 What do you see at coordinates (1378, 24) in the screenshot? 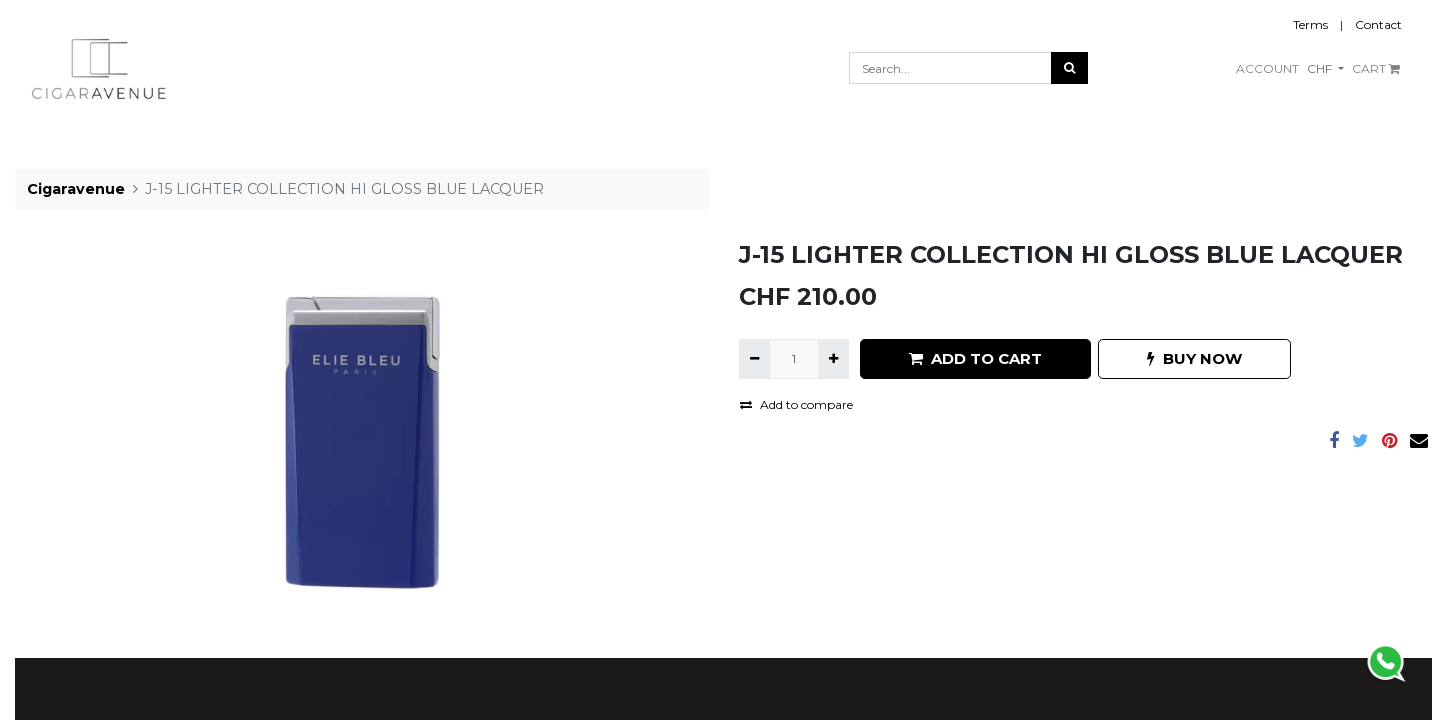
I see `Contact` at bounding box center [1378, 24].